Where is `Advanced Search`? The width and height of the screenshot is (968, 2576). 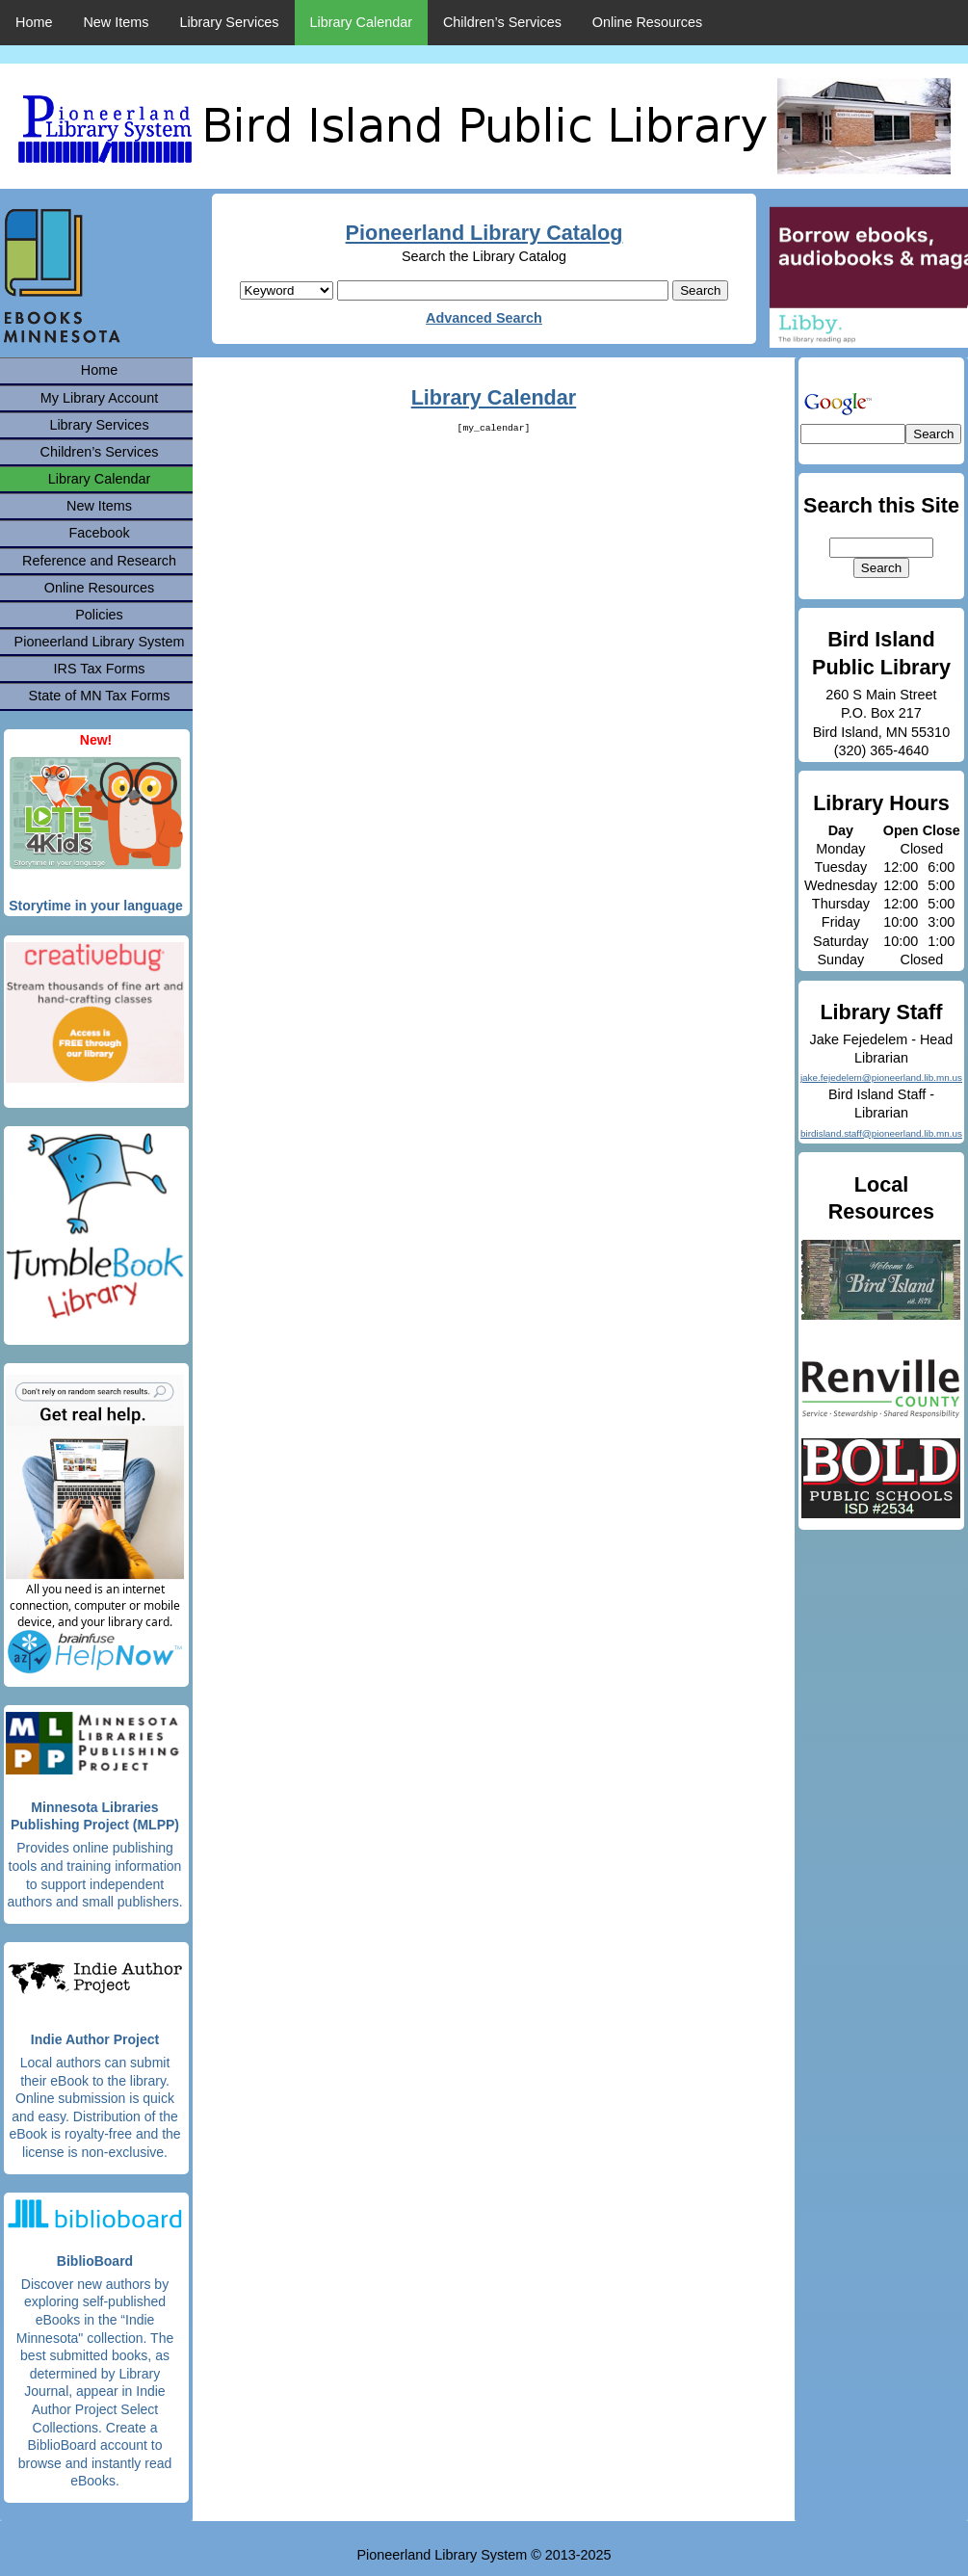
Advanced Search is located at coordinates (484, 318).